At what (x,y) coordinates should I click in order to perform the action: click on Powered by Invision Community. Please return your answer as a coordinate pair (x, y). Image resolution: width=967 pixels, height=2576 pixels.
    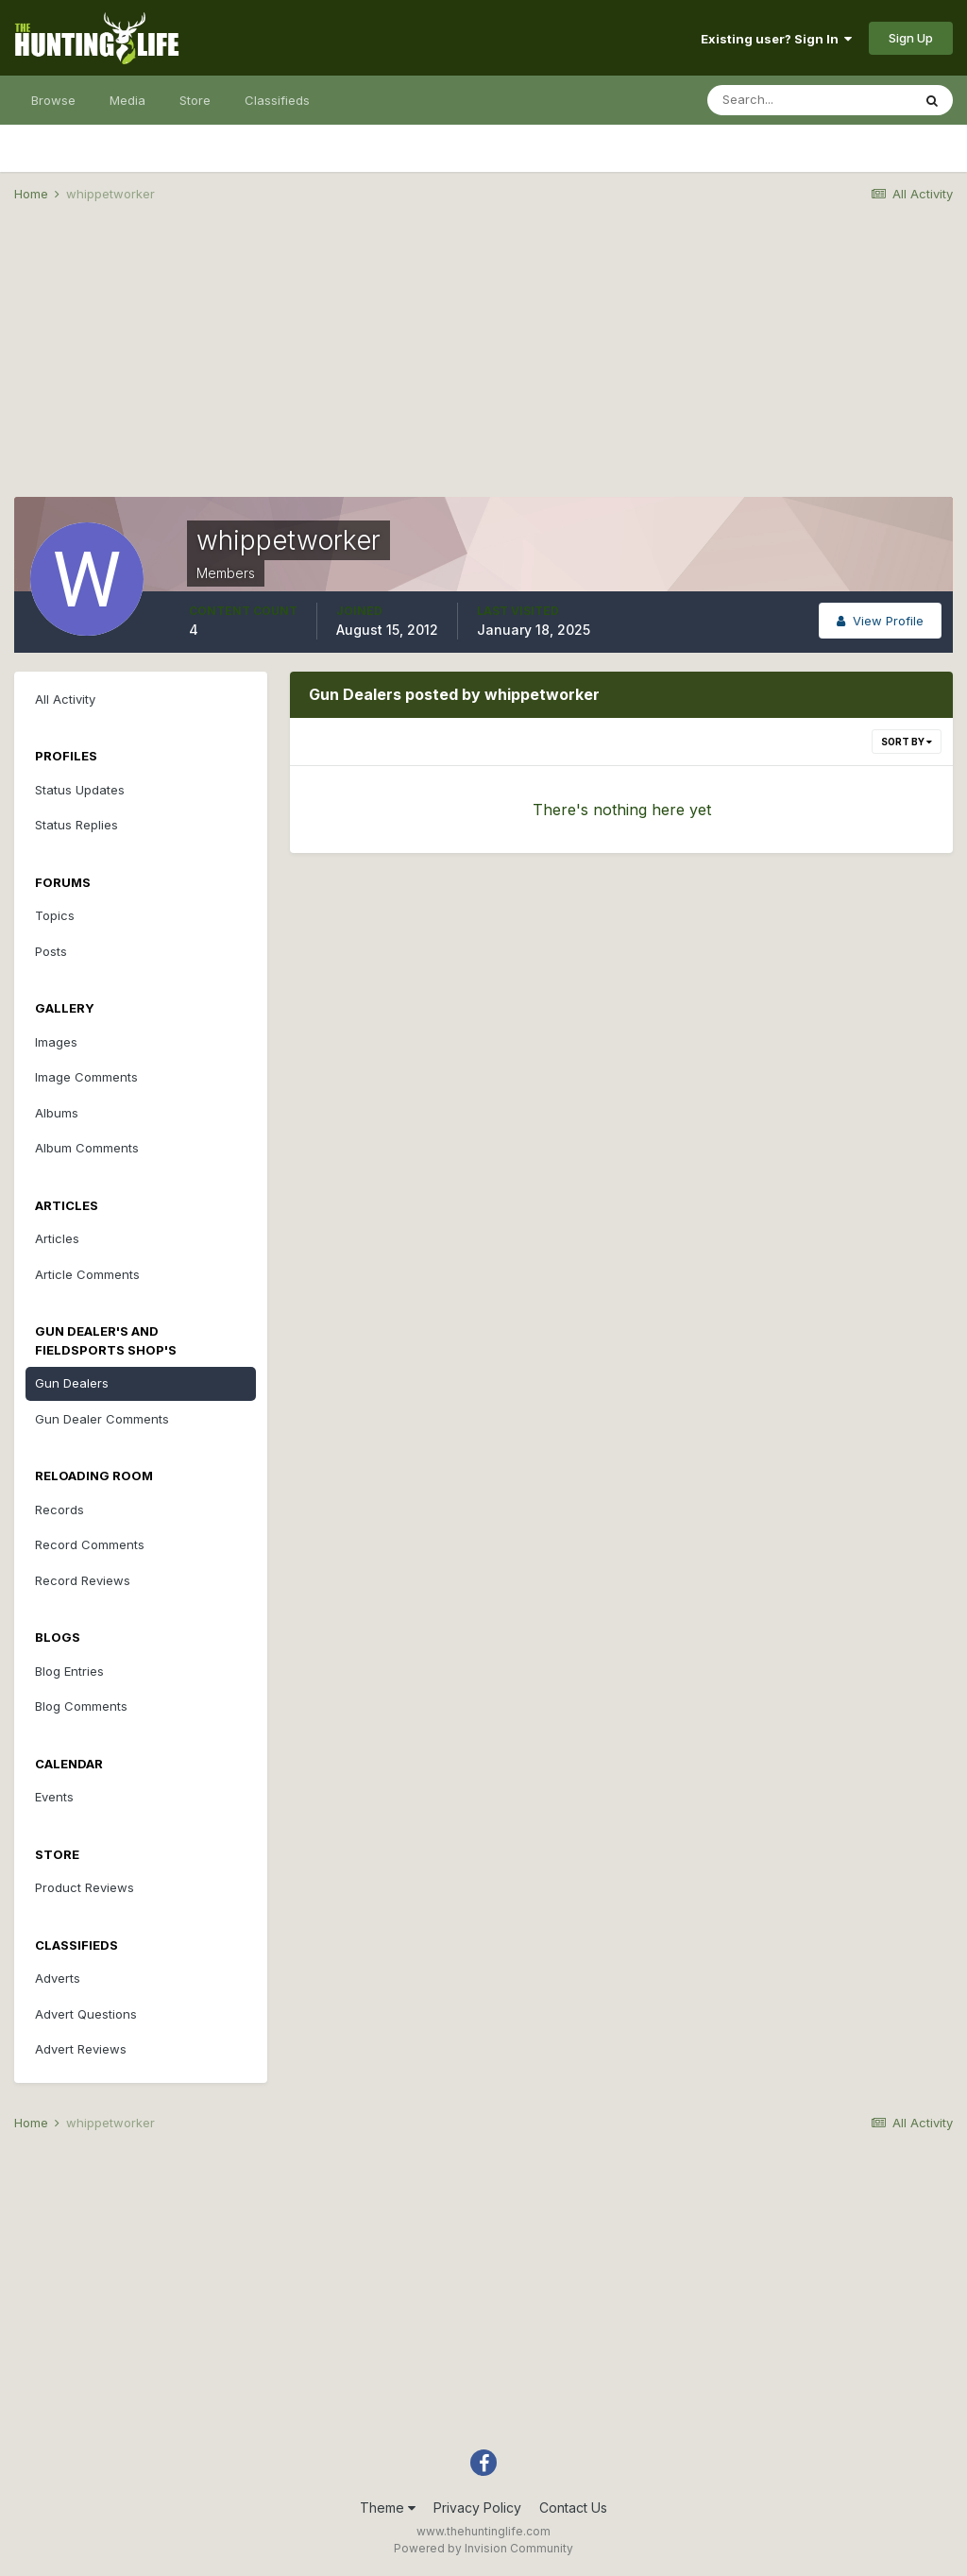
    Looking at the image, I should click on (483, 2548).